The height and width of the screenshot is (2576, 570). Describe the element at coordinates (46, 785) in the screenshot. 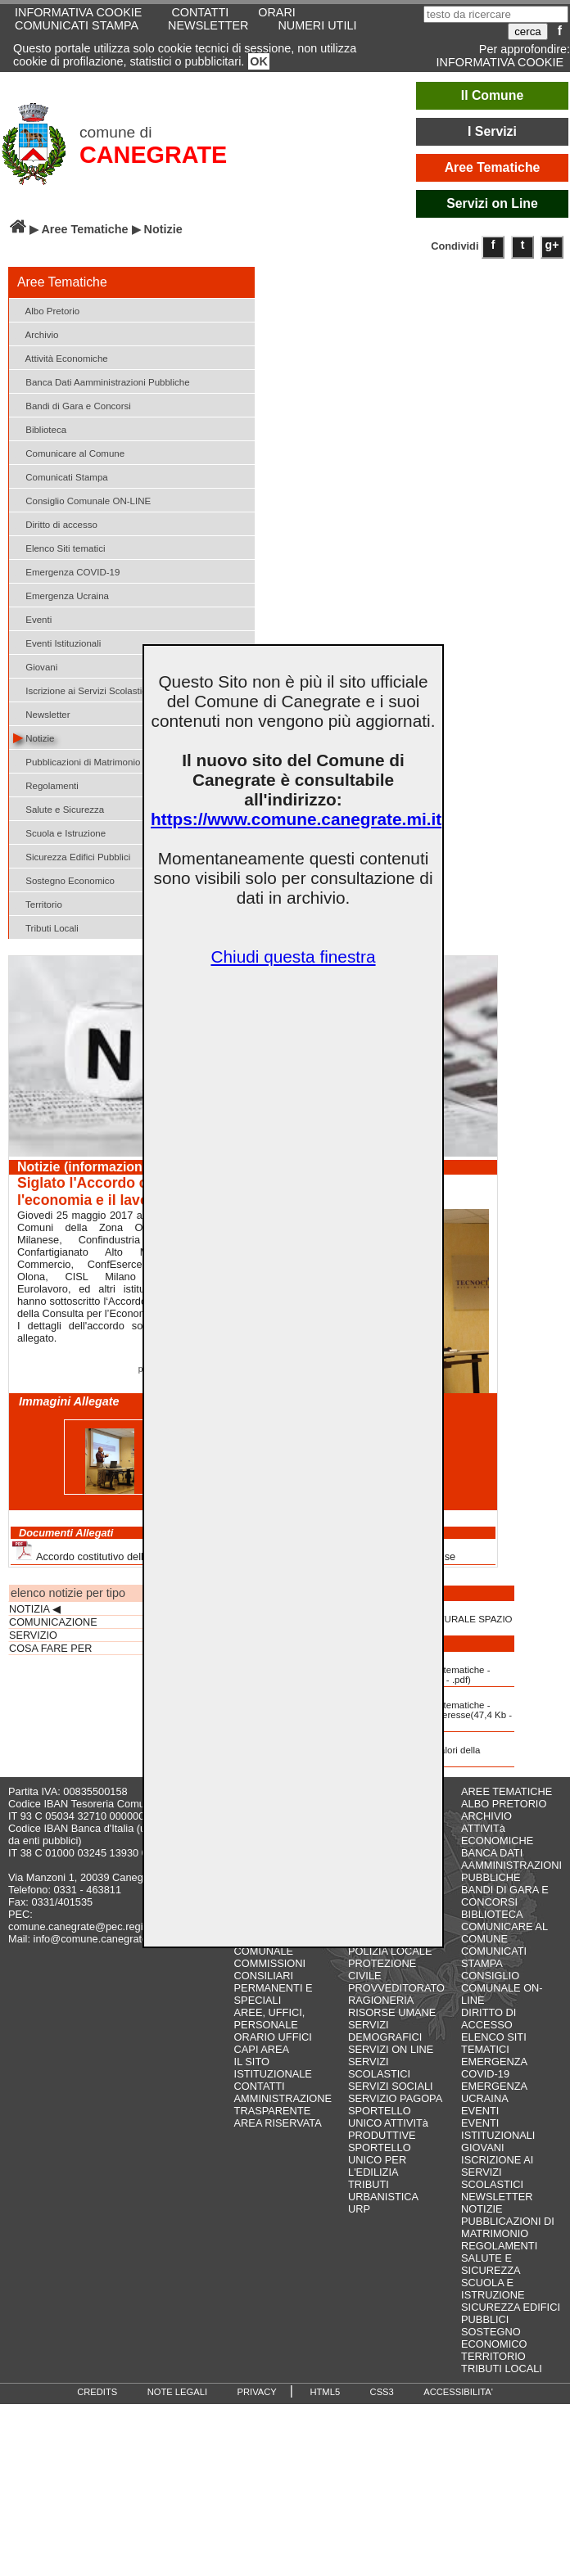

I see `Regolamenti` at that location.